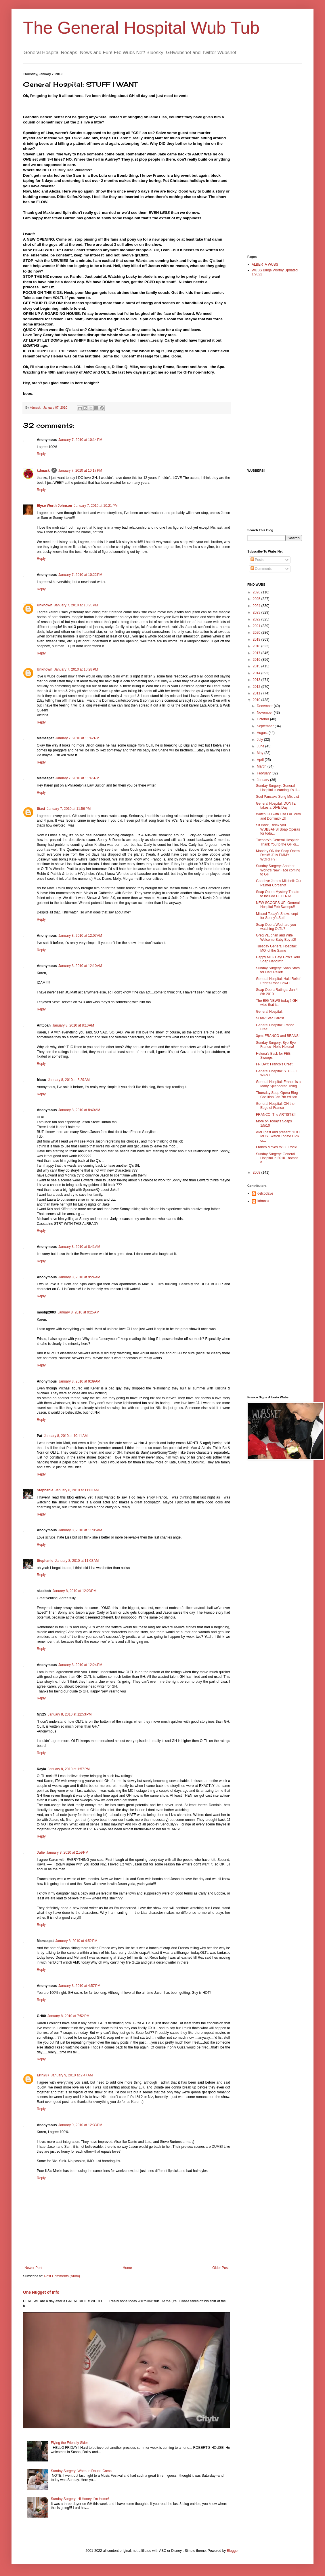 The image size is (325, 2576). Describe the element at coordinates (76, 669) in the screenshot. I see `January 7, 2010 at 10:28 PM` at that location.